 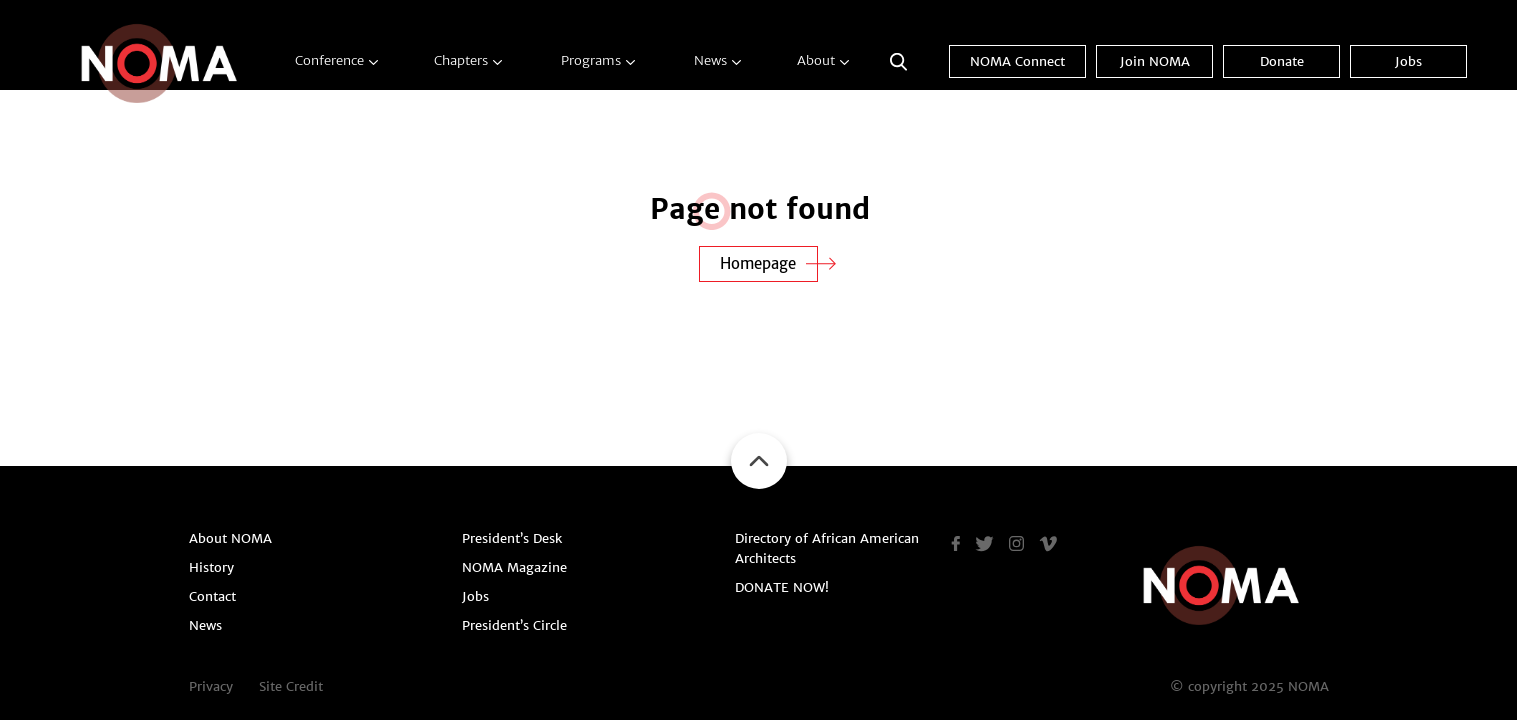 What do you see at coordinates (710, 60) in the screenshot?
I see `News` at bounding box center [710, 60].